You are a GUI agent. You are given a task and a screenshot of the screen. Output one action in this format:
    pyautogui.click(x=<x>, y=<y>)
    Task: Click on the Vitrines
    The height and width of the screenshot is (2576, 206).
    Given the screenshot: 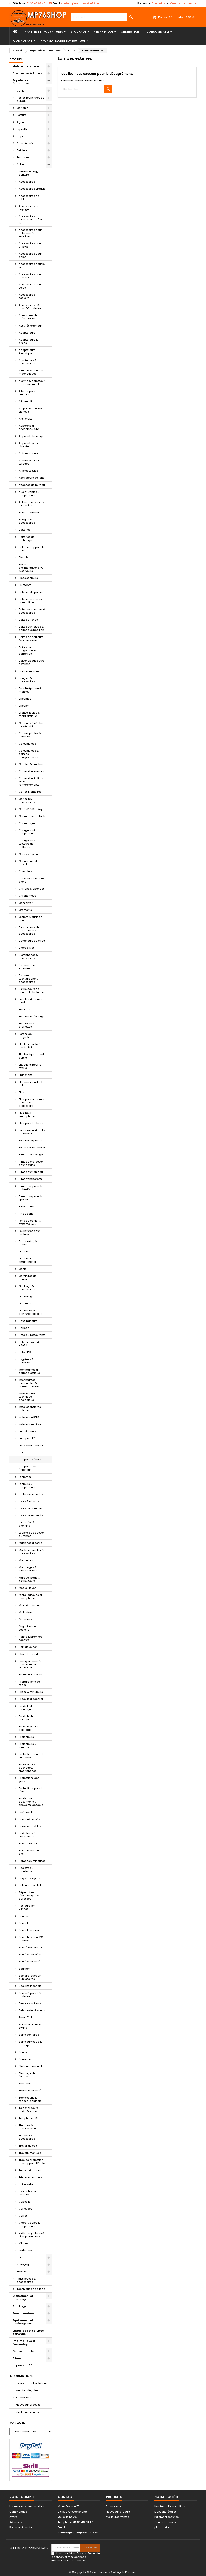 What is the action you would take?
    pyautogui.click(x=23, y=2243)
    